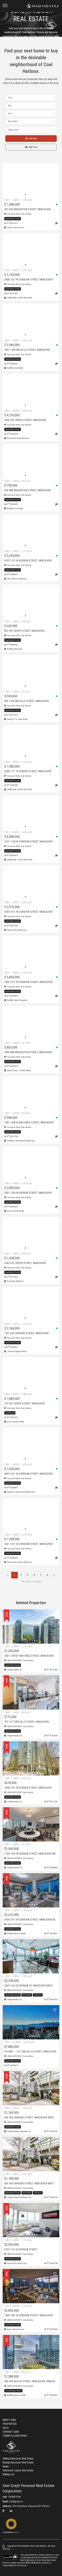  What do you see at coordinates (31, 147) in the screenshot?
I see `Map View` at bounding box center [31, 147].